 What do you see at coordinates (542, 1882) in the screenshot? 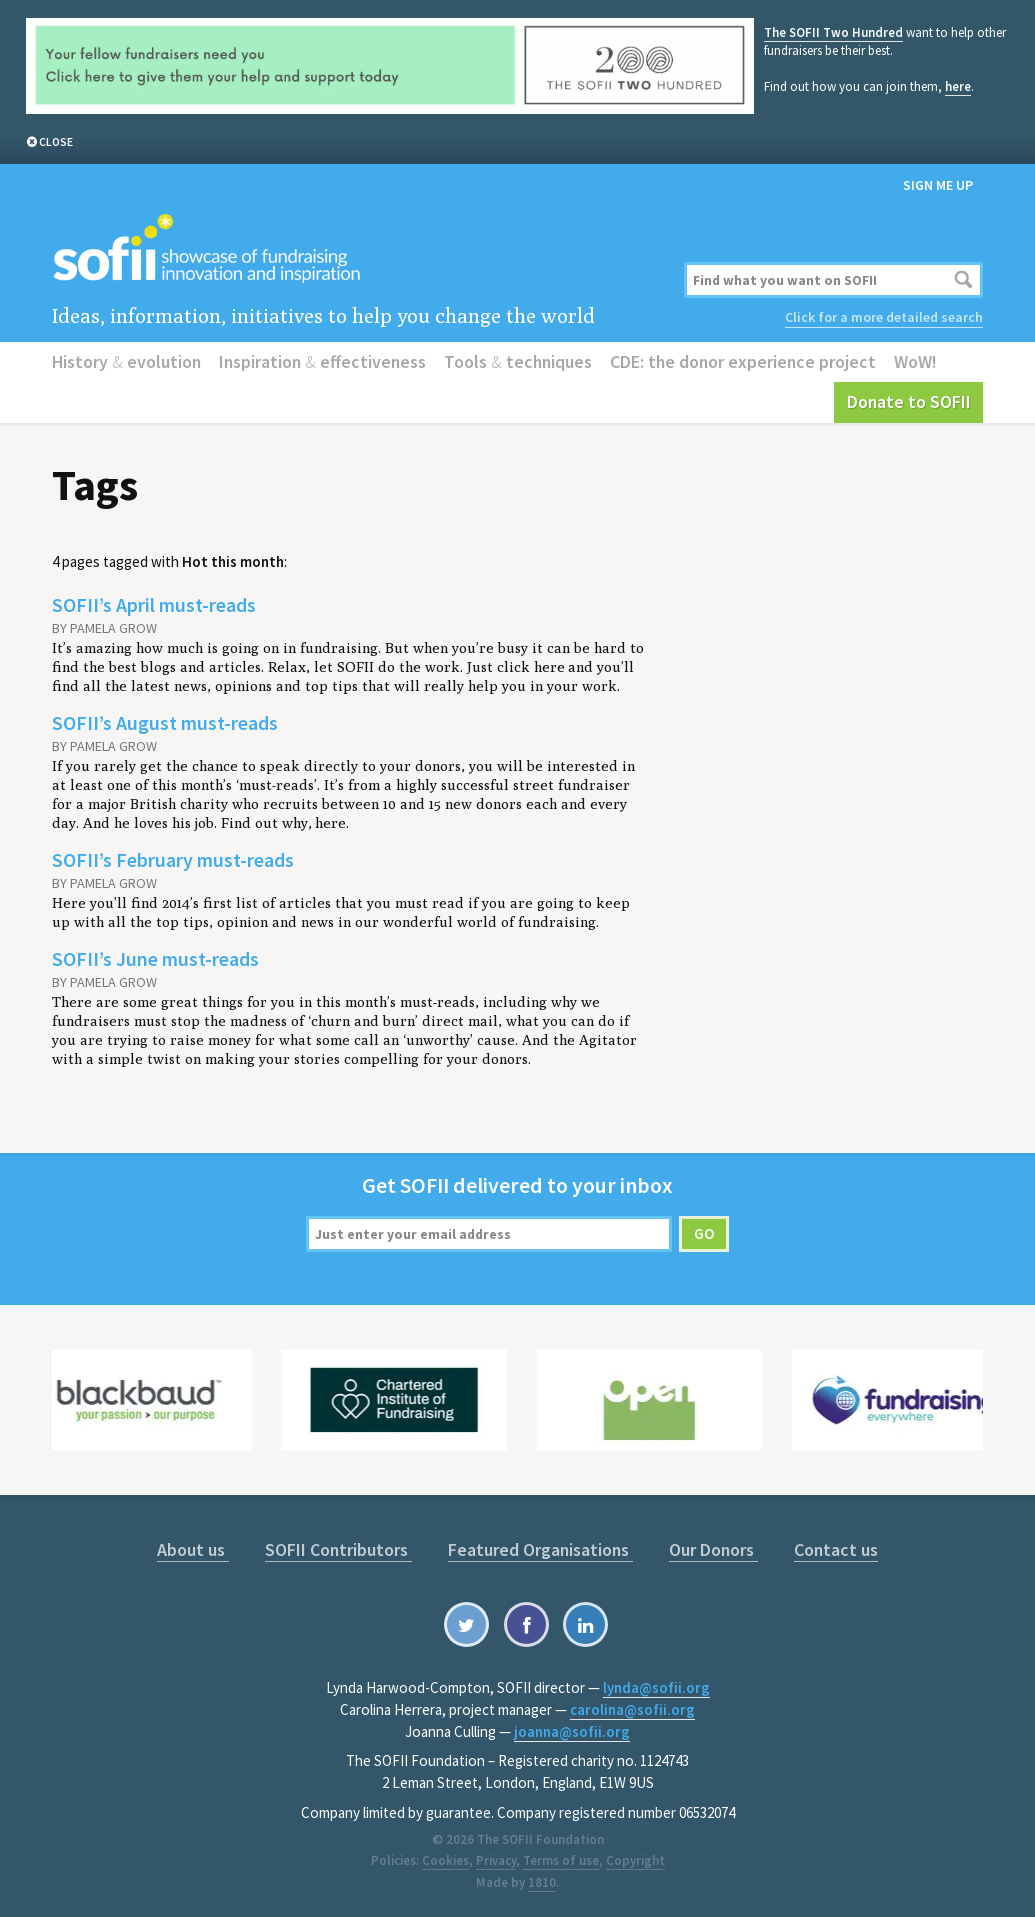
I see `1810` at bounding box center [542, 1882].